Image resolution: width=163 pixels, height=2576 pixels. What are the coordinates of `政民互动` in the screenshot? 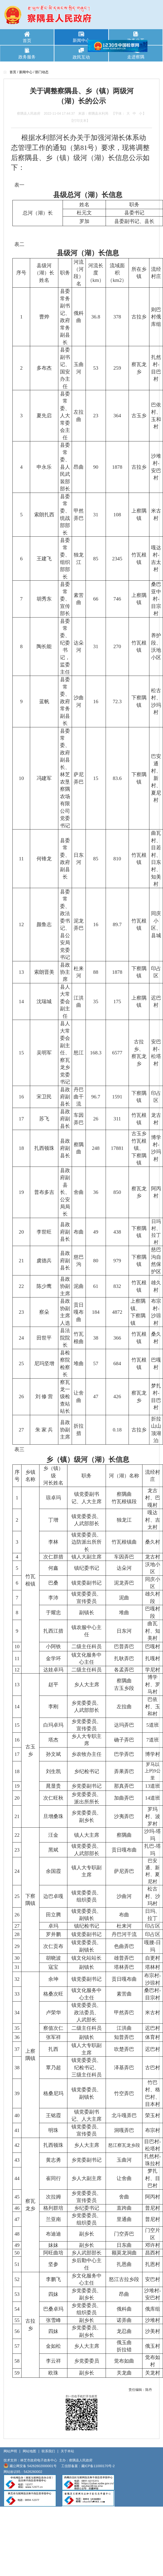 It's located at (81, 54).